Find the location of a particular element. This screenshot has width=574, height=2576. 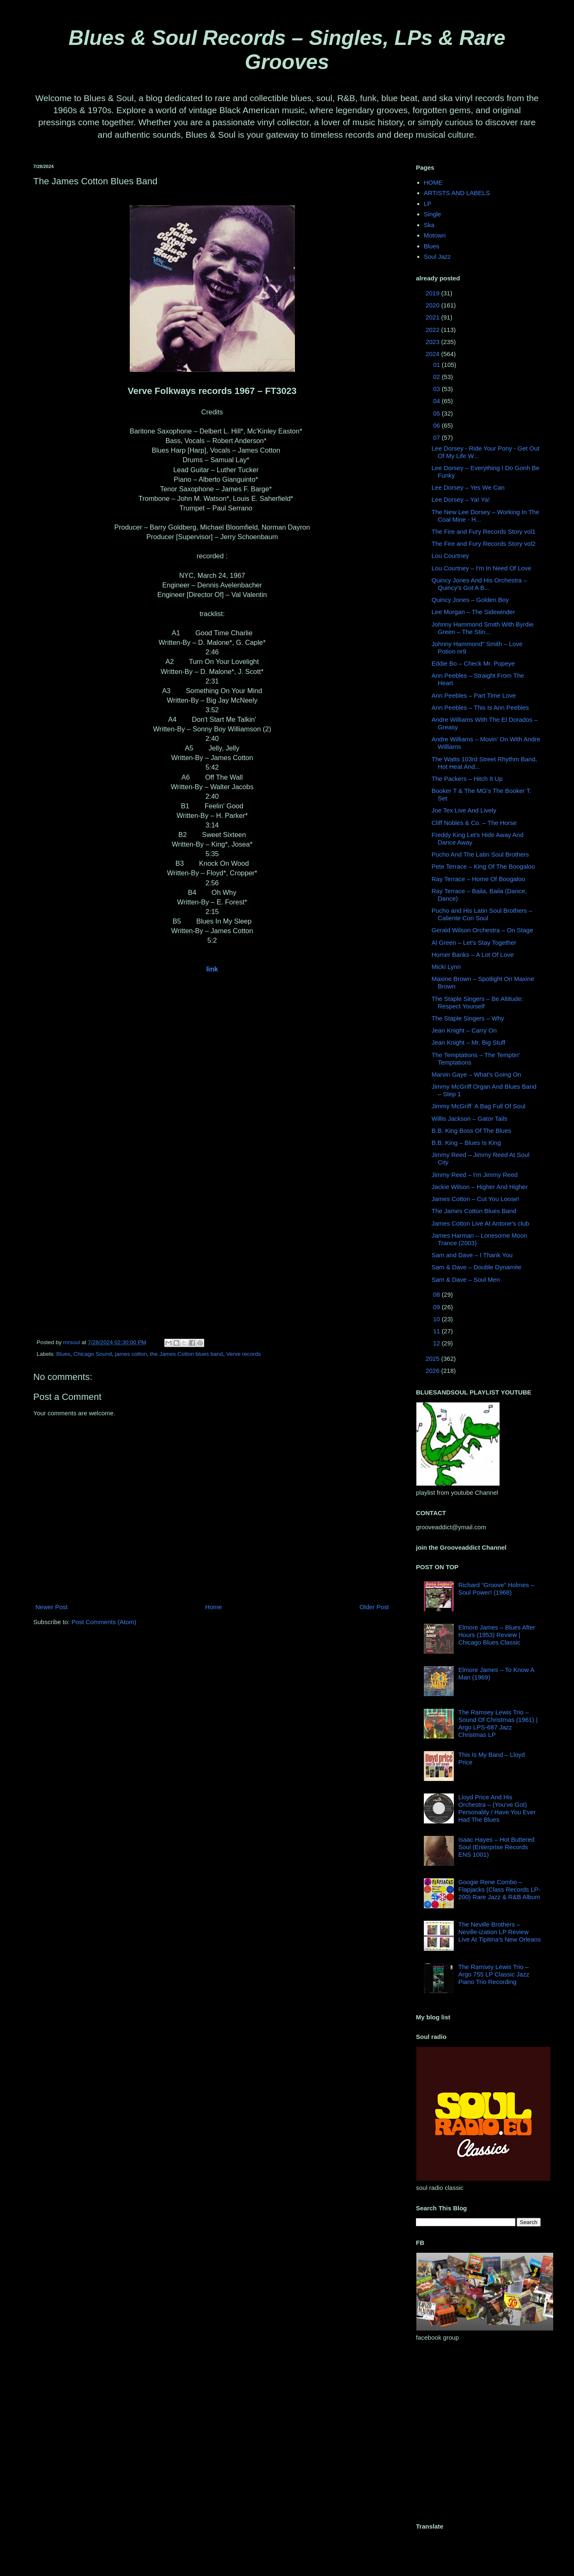

Quincy Jones ‎– Golden Boy is located at coordinates (470, 599).